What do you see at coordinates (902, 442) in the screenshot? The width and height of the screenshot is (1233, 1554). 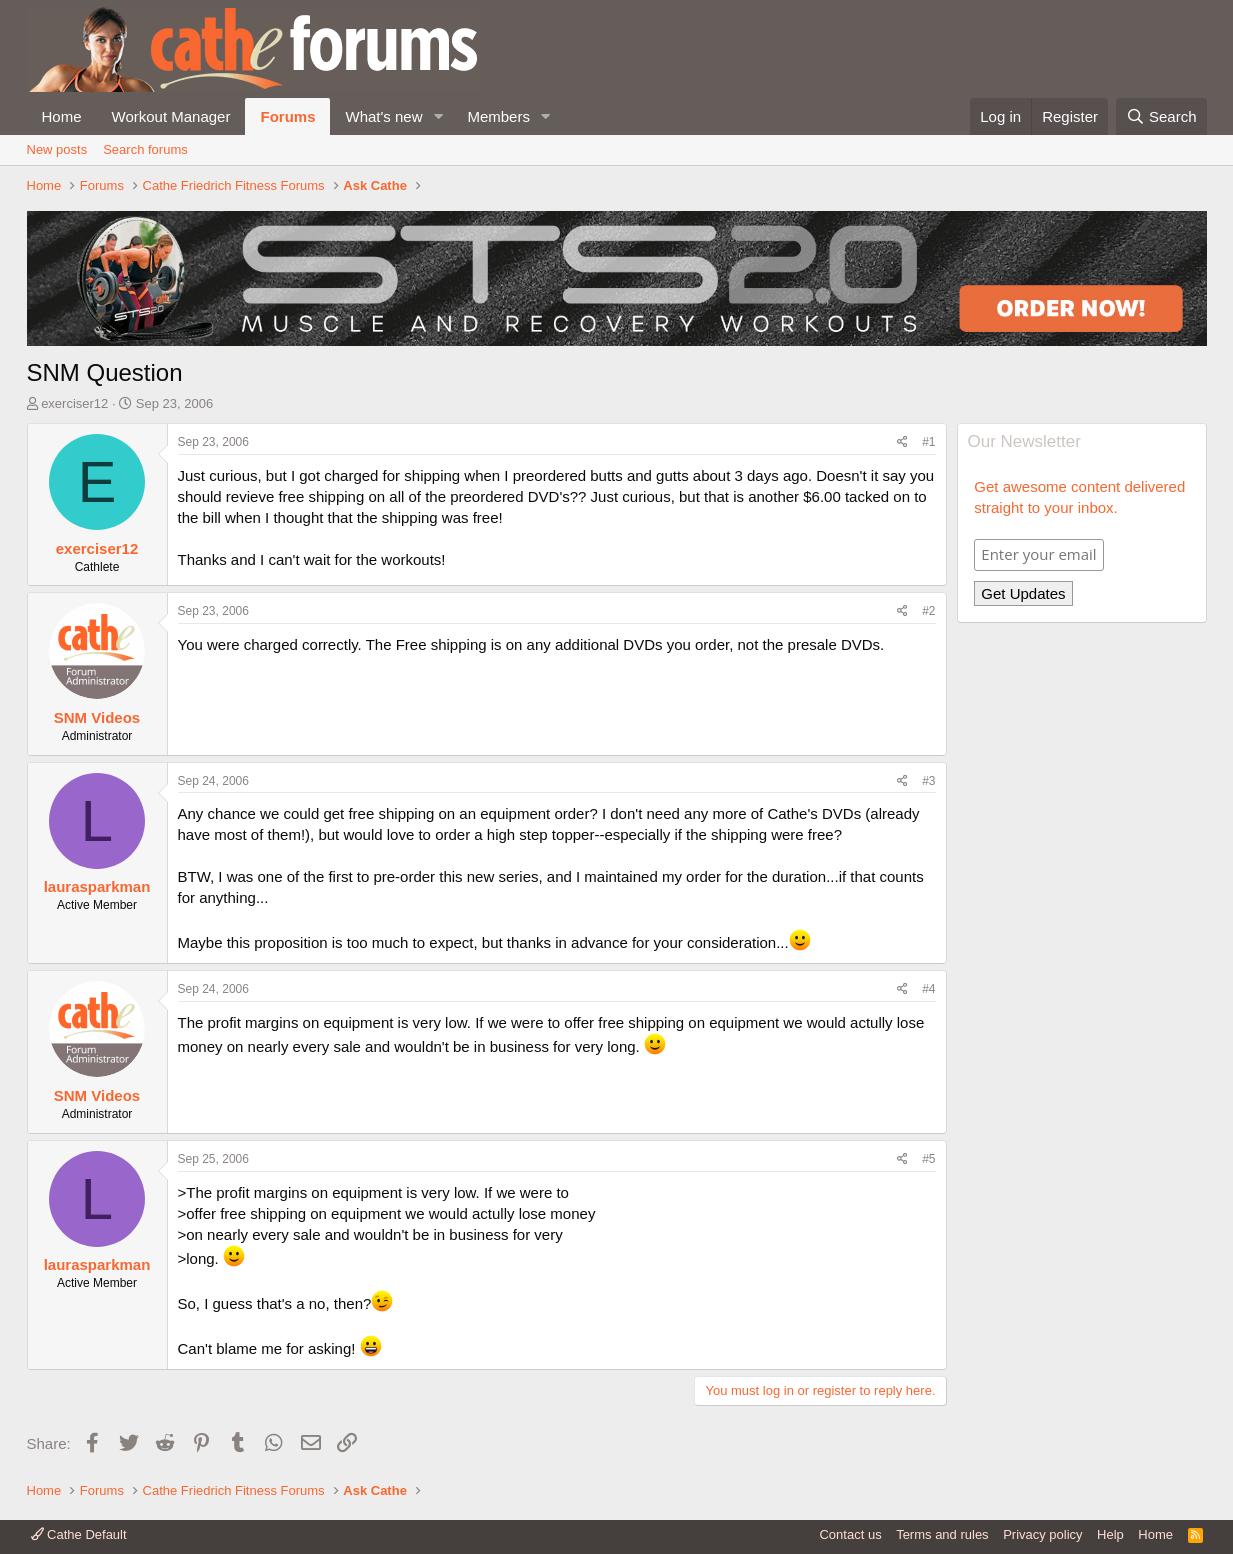 I see `[Share]` at bounding box center [902, 442].